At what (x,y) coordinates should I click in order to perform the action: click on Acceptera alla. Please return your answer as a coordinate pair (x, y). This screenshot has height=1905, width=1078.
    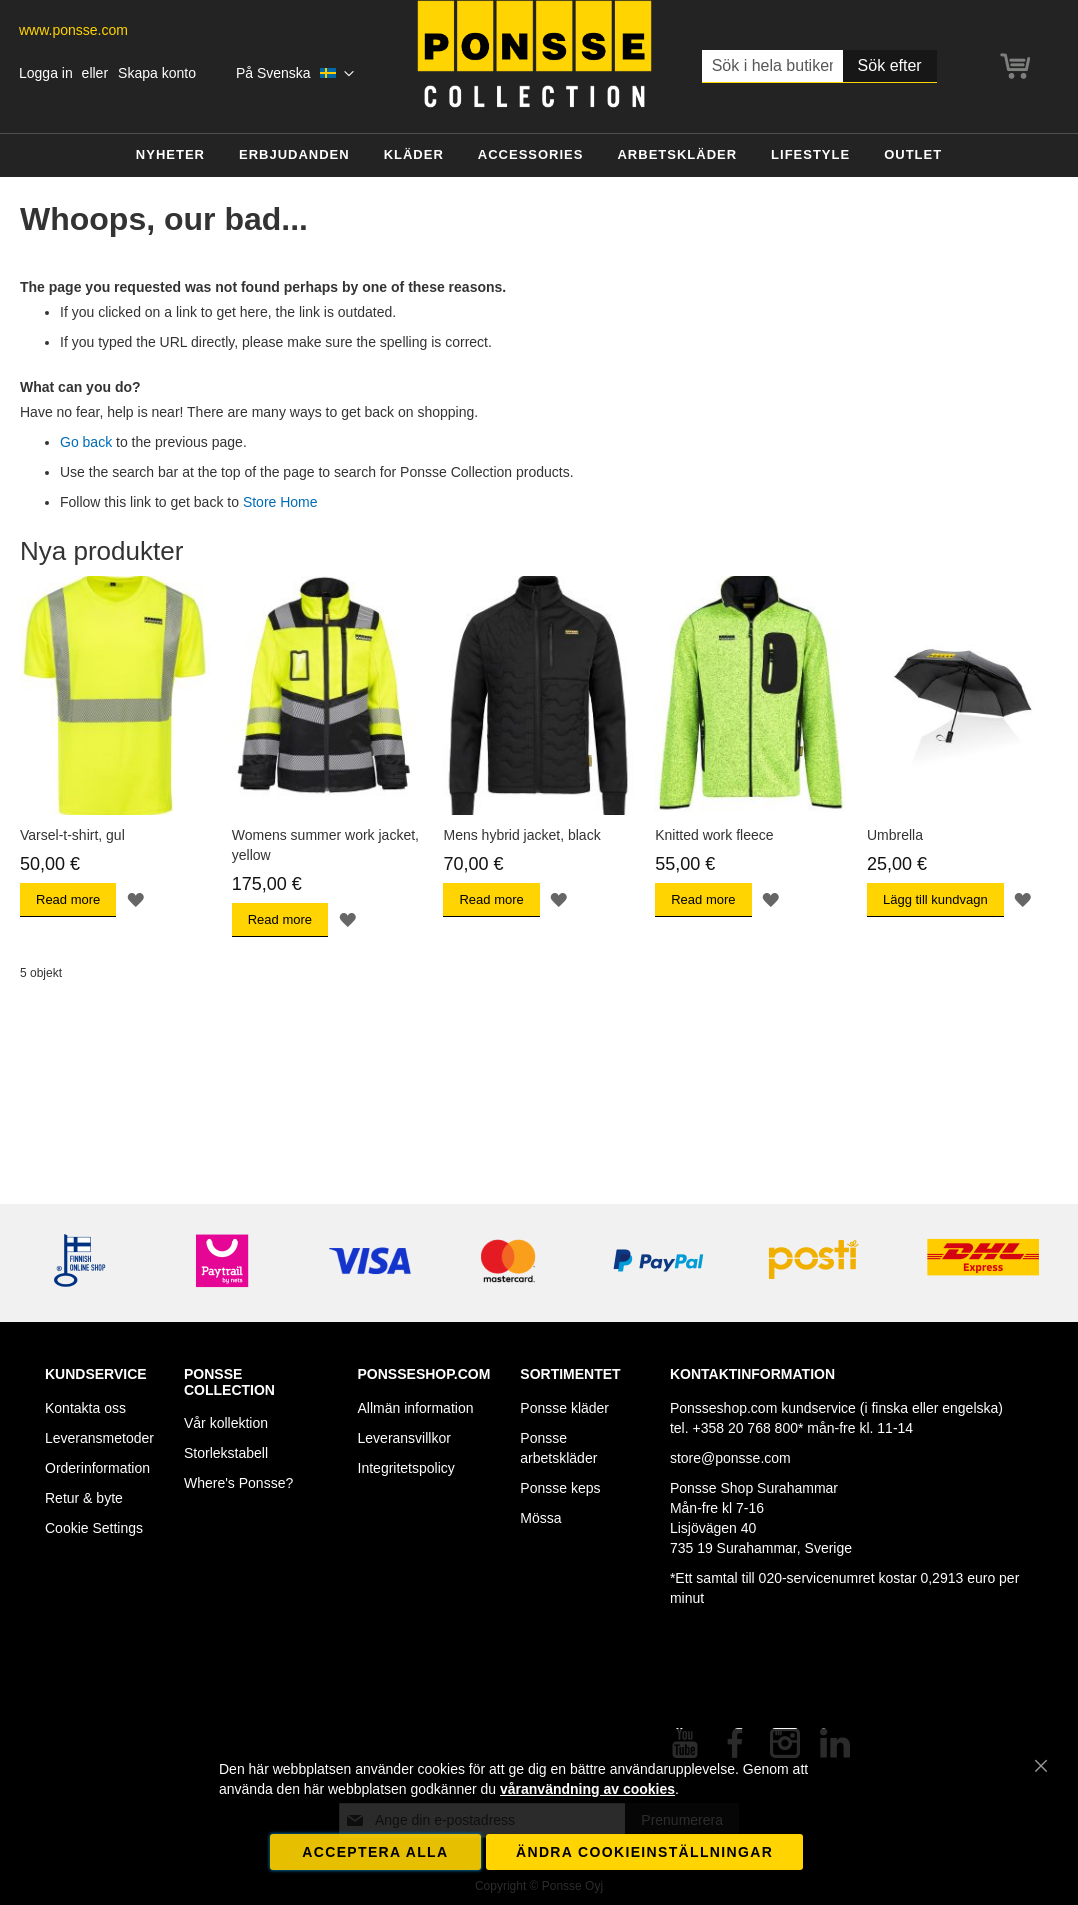
    Looking at the image, I should click on (375, 1852).